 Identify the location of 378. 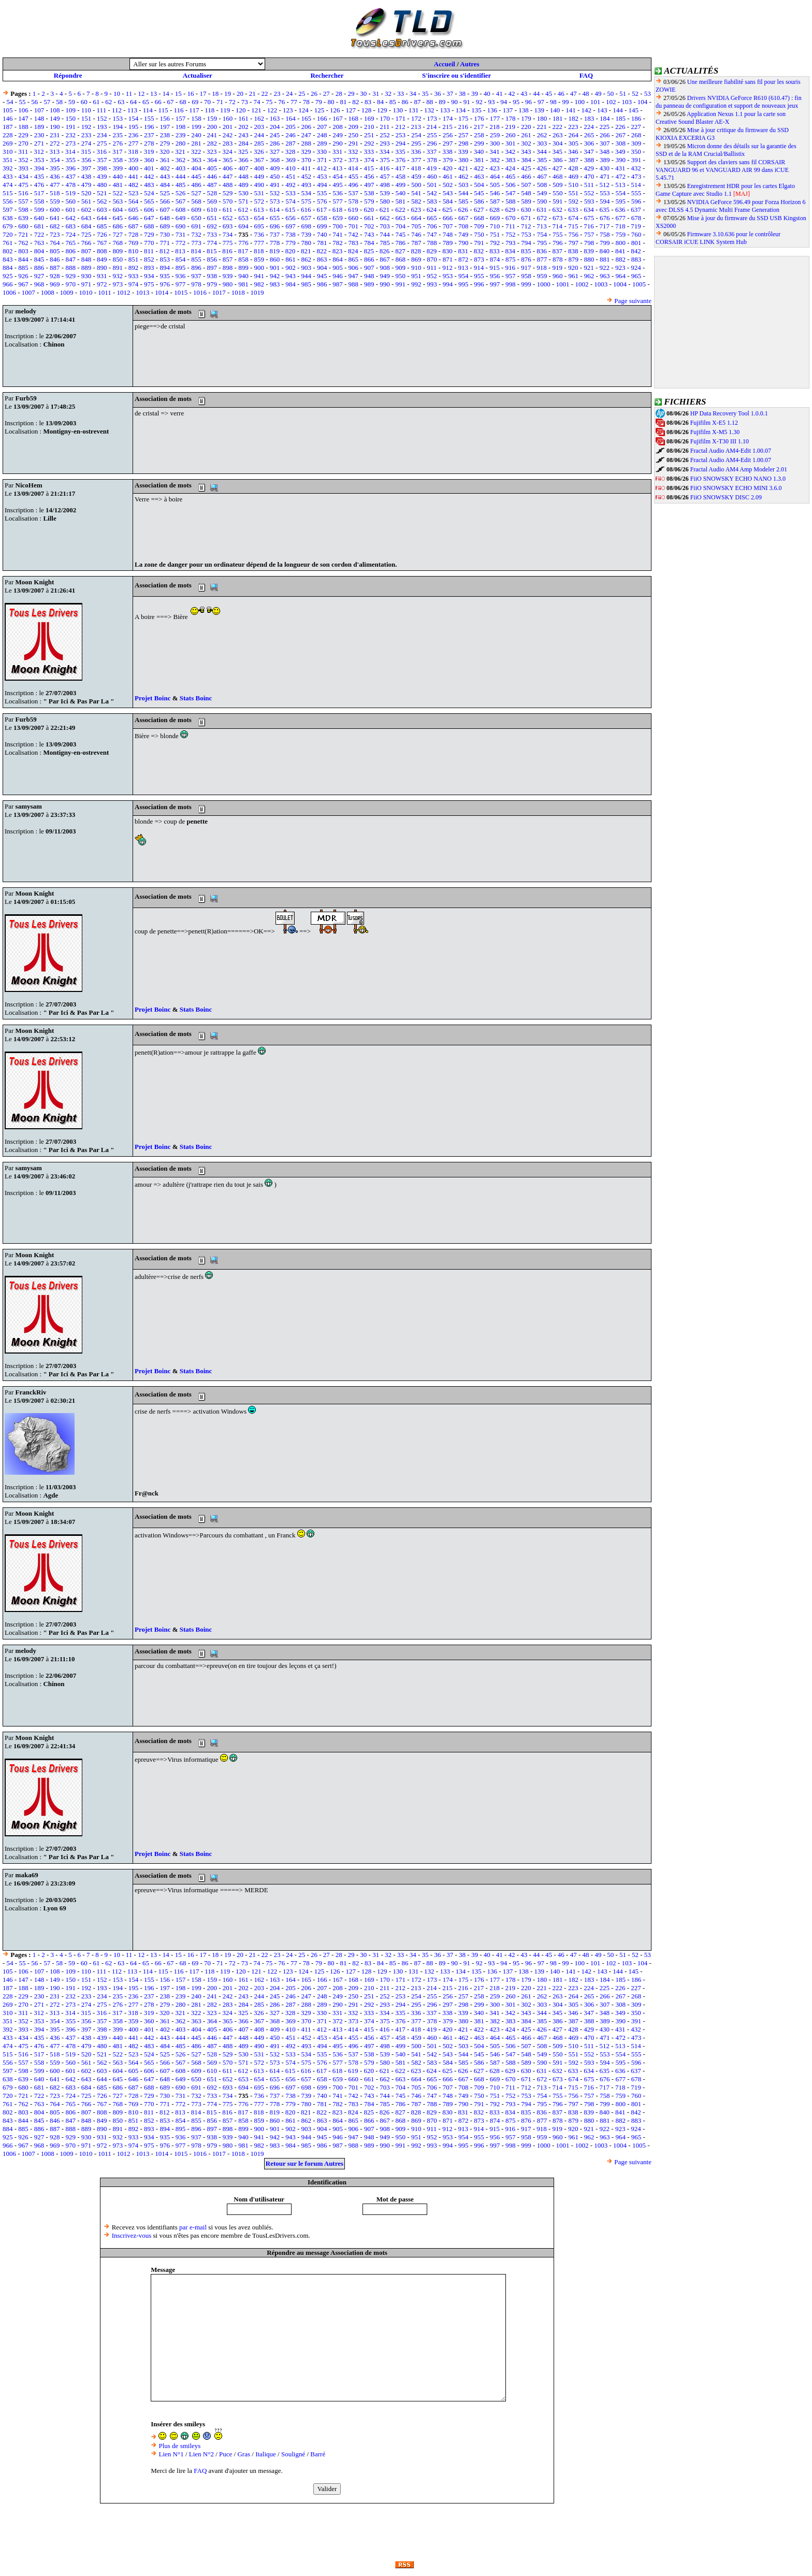
(432, 160).